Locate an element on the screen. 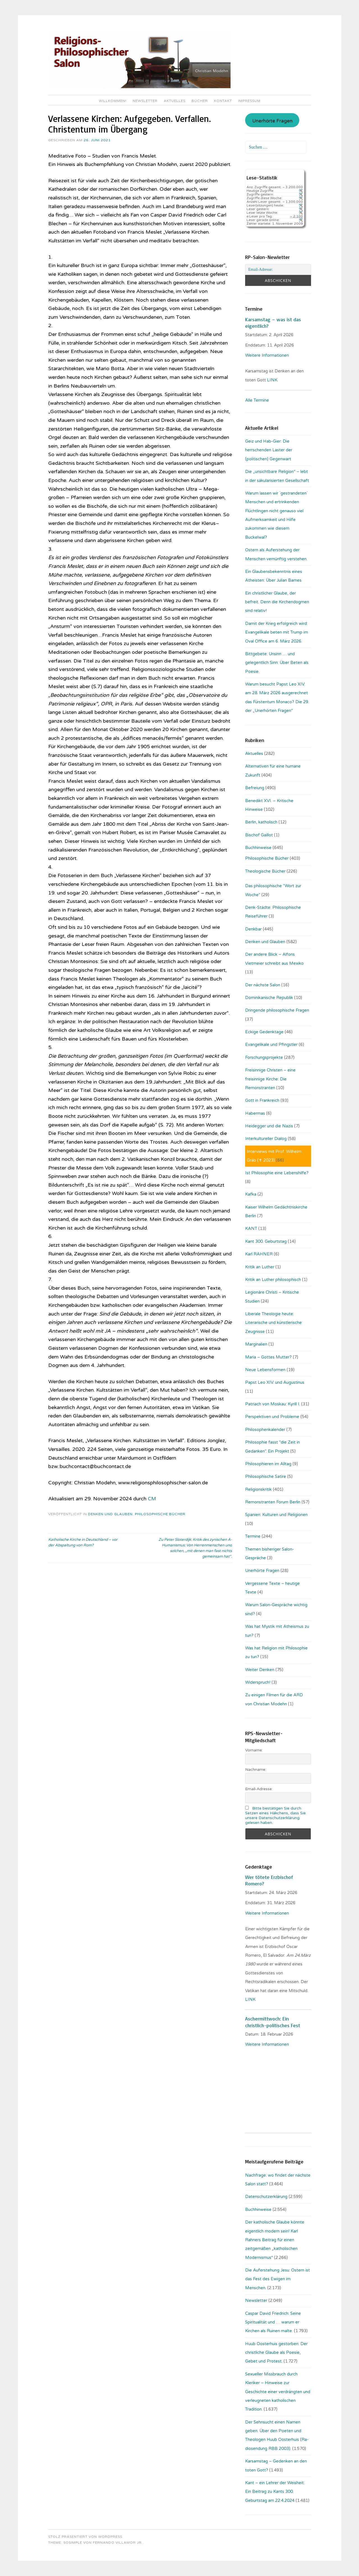 This screenshot has width=359, height=2576. Newsletter is located at coordinates (145, 101).